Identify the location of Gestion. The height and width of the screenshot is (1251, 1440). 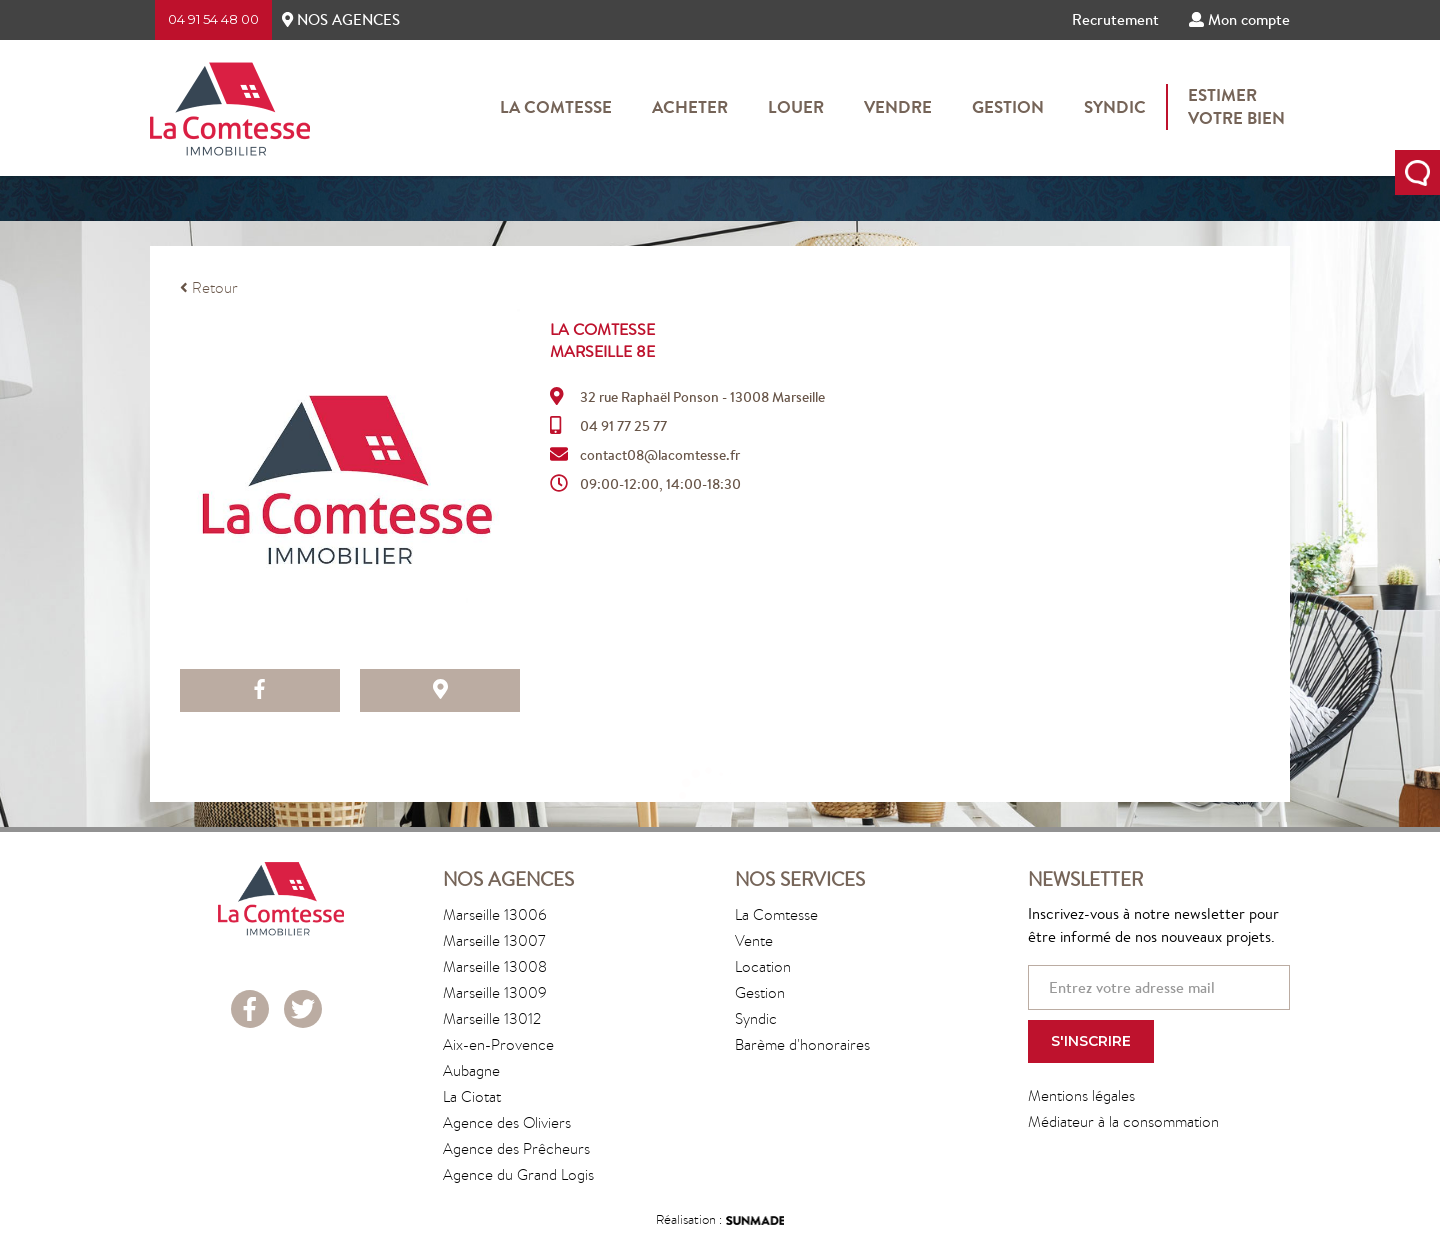
(1008, 107).